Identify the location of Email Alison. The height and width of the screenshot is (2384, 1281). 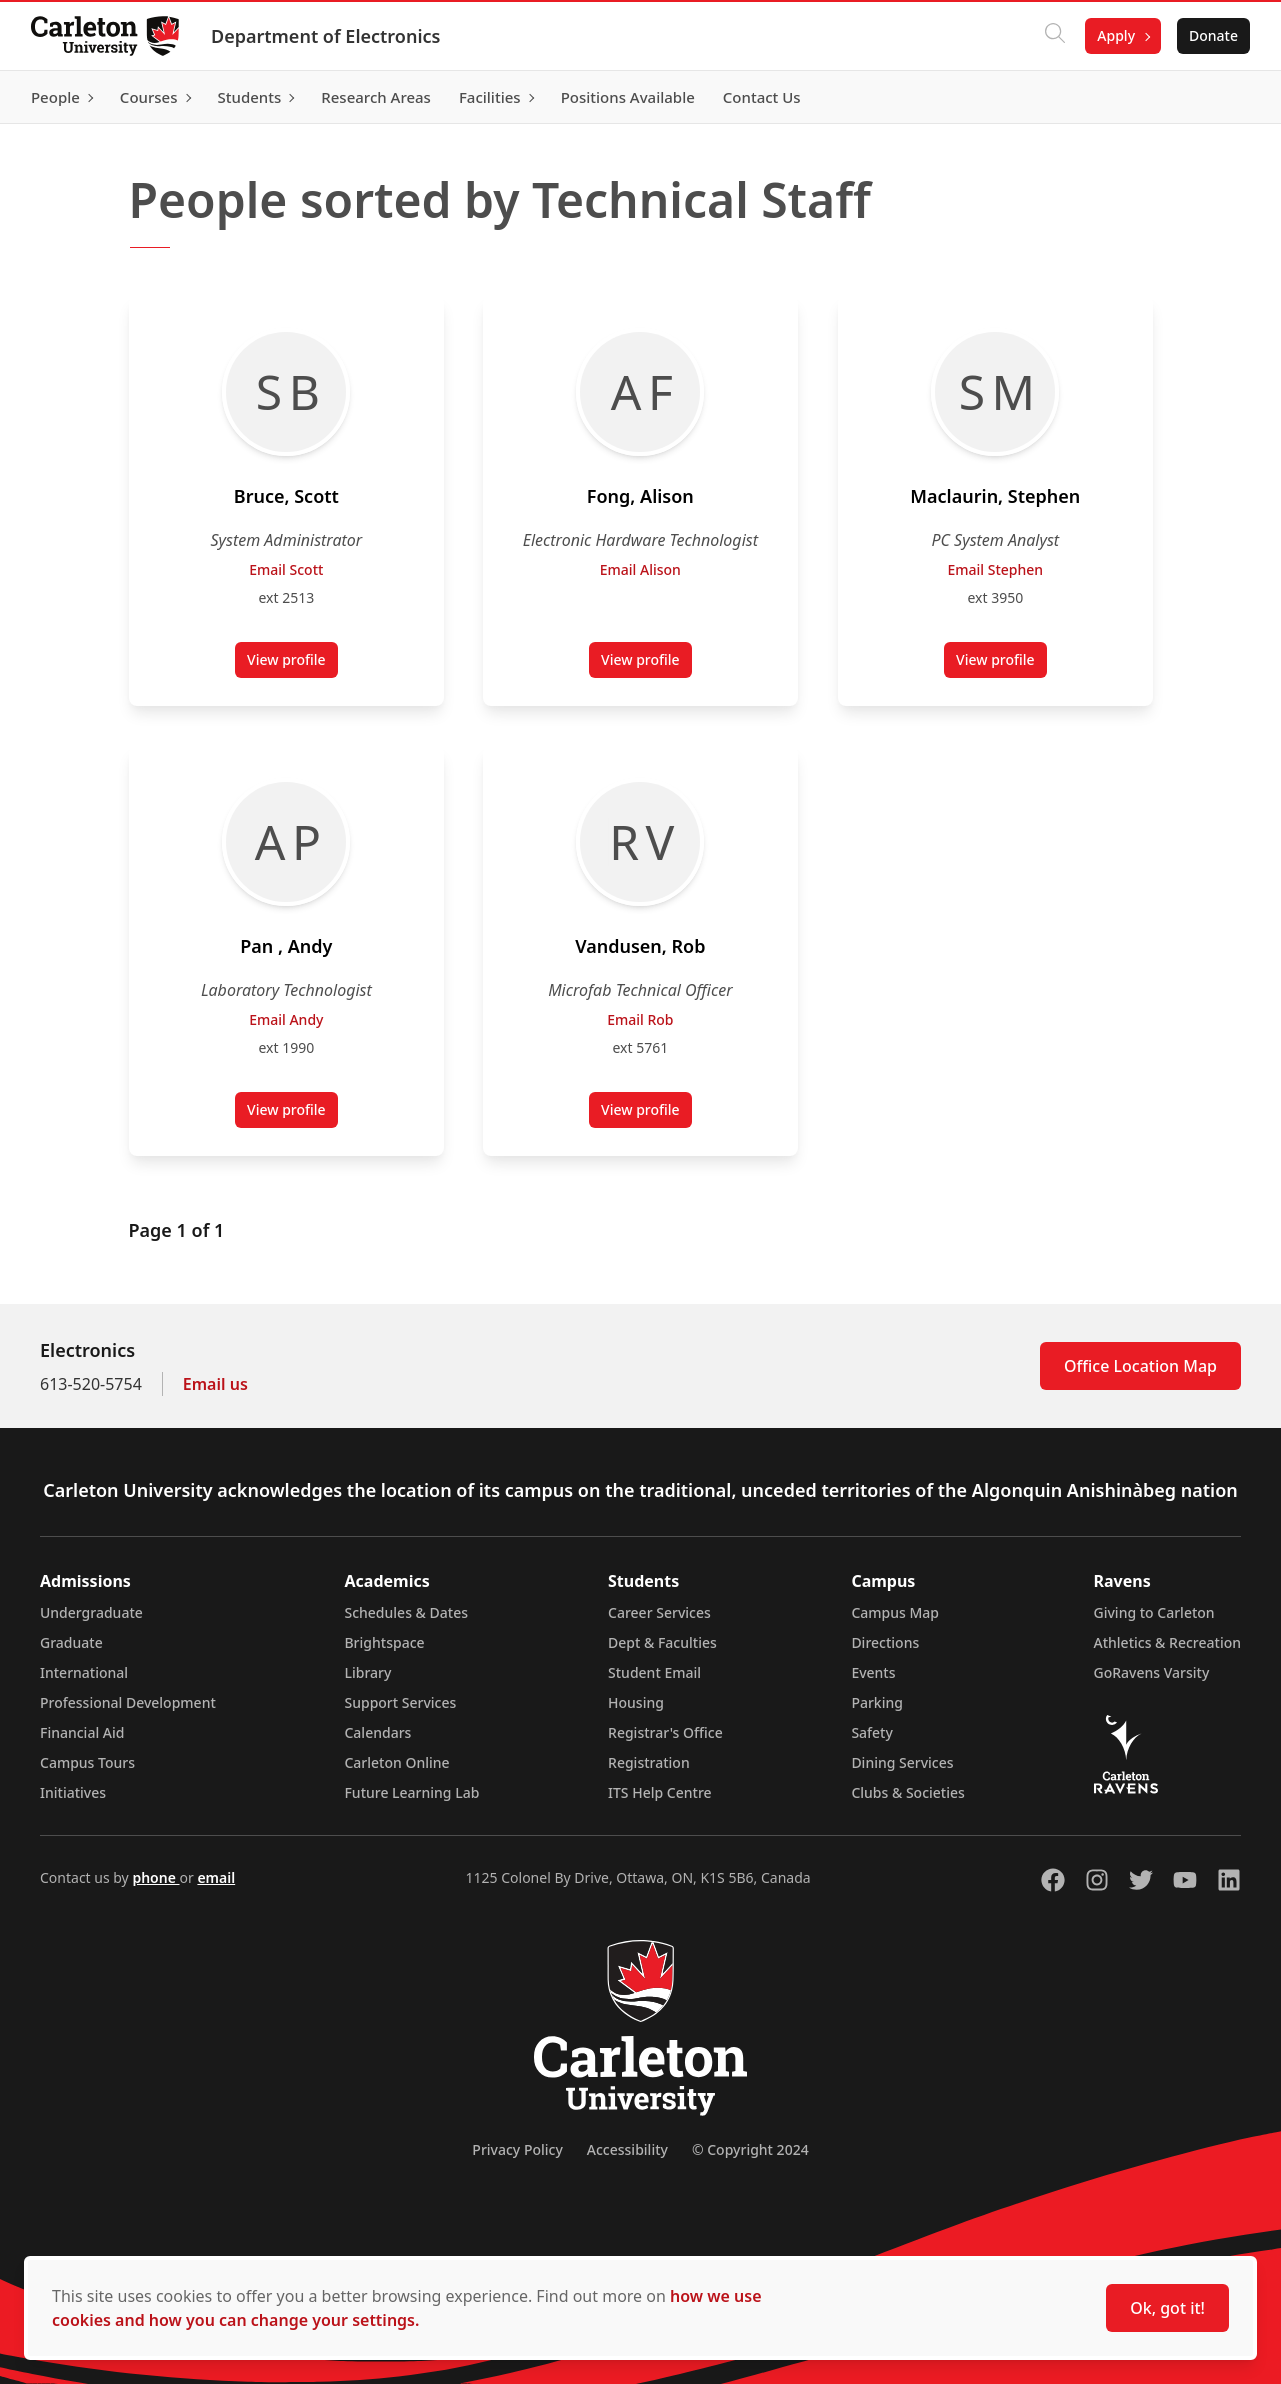
(640, 569).